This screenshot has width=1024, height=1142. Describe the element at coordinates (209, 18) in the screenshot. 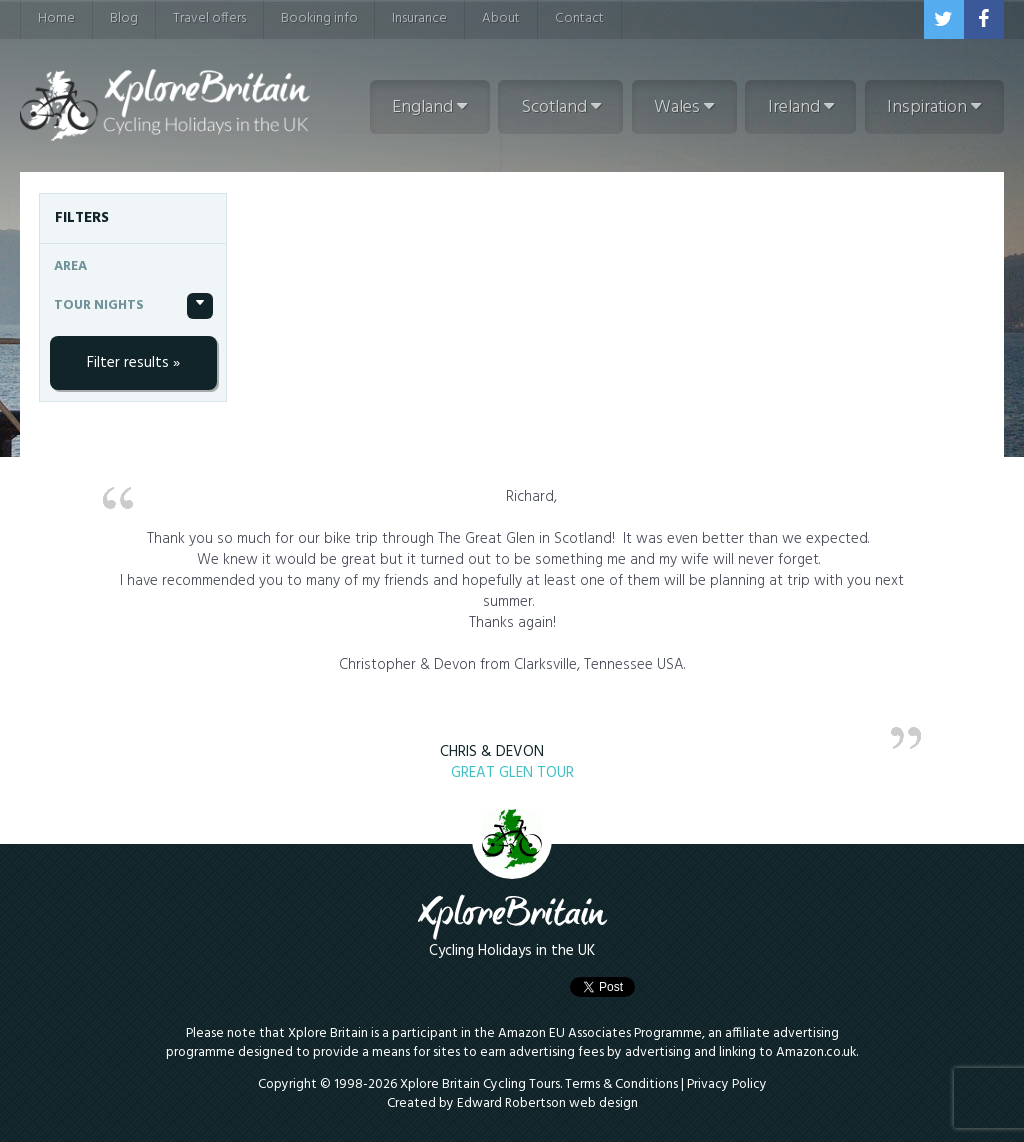

I see `Travel offers` at that location.